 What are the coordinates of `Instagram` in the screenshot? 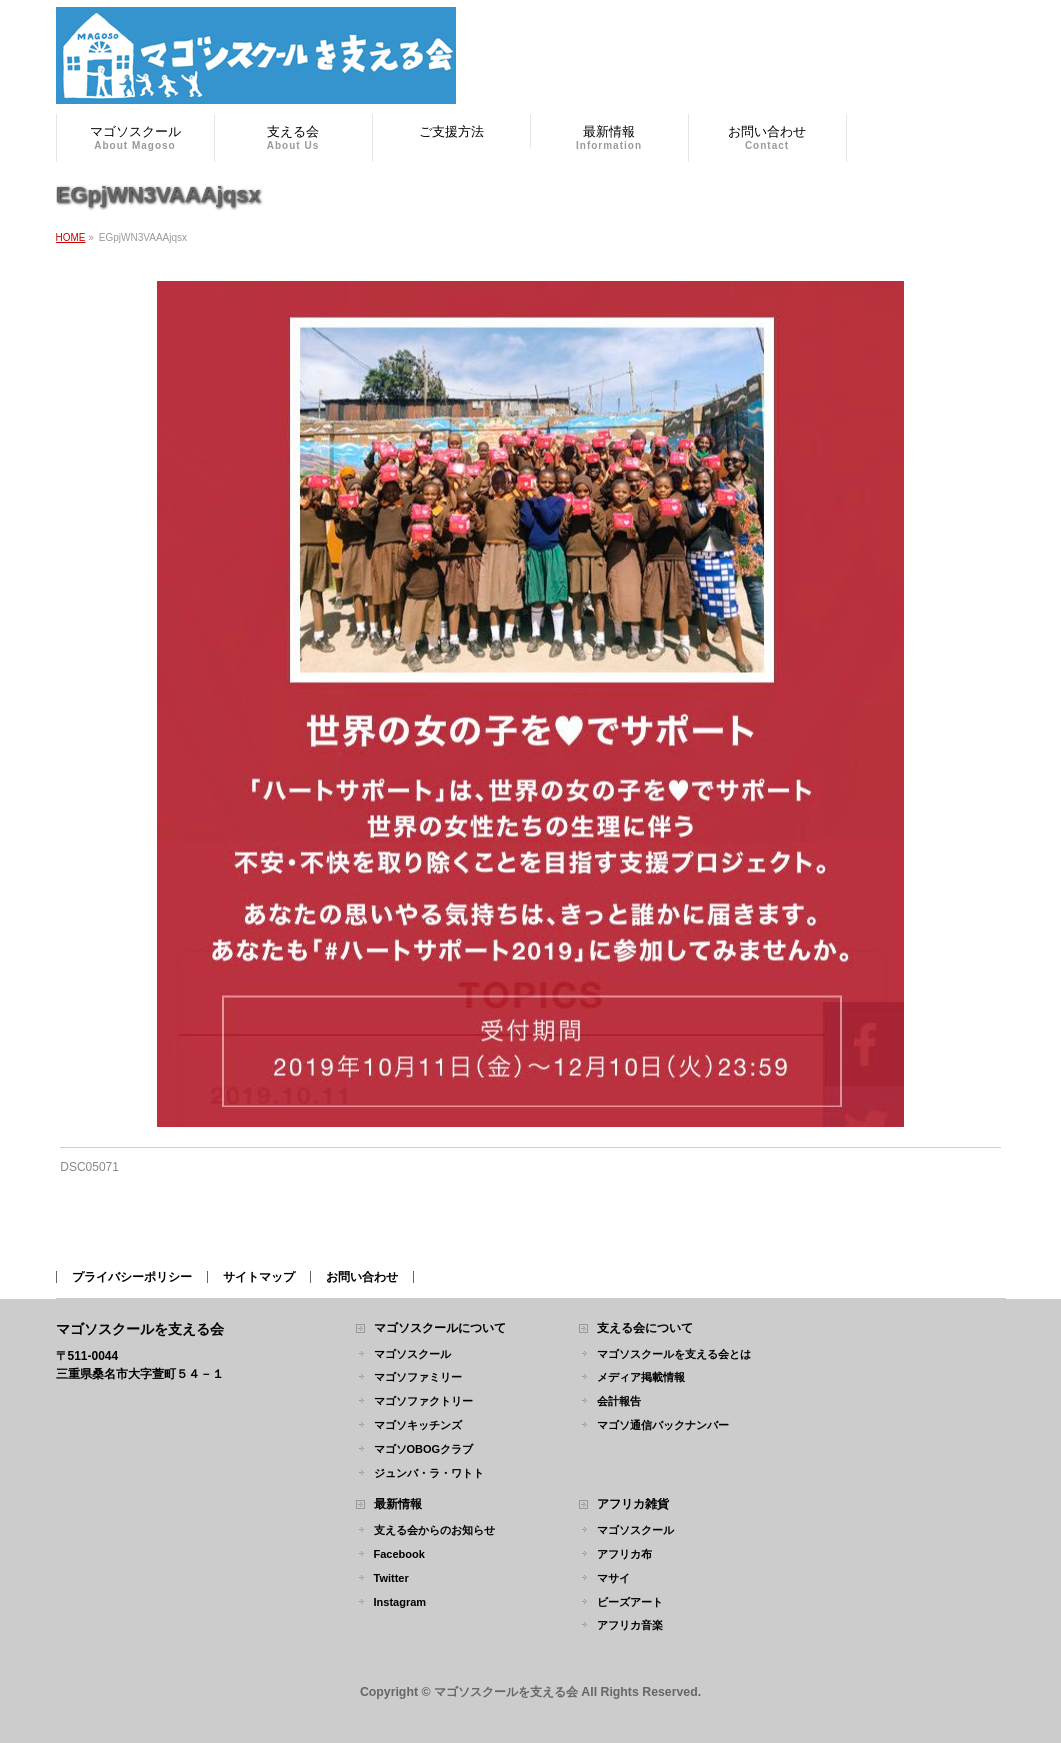 It's located at (400, 1602).